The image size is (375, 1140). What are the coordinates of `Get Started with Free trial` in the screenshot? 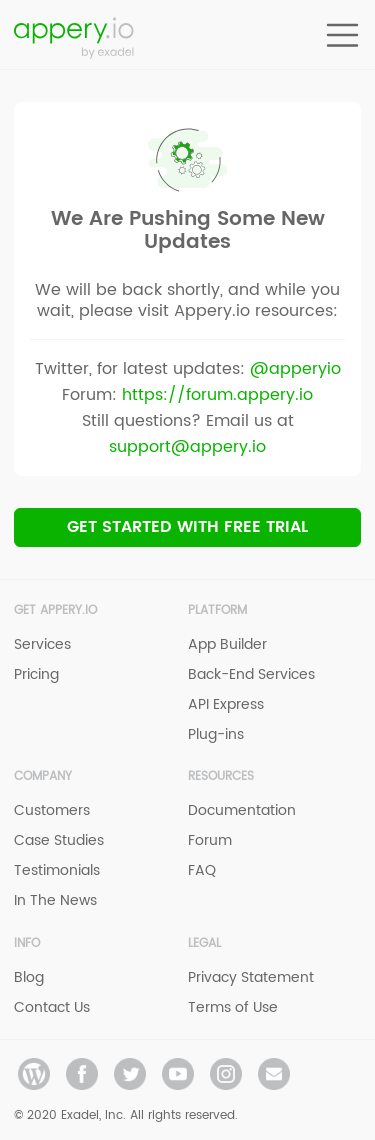 It's located at (187, 527).